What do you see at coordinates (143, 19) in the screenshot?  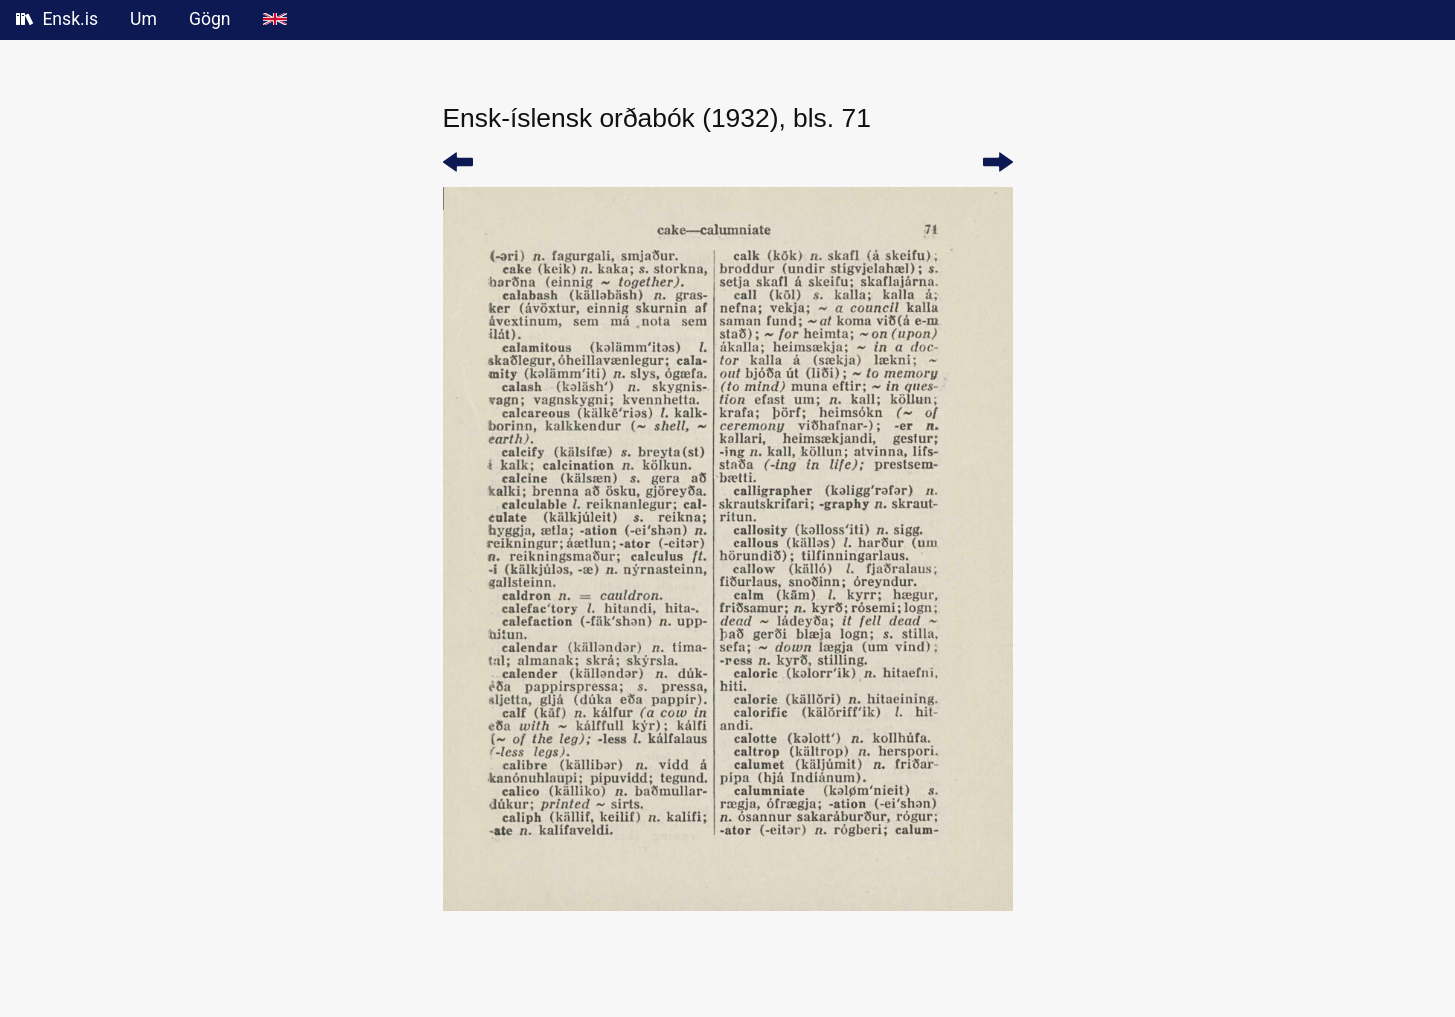 I see `Um` at bounding box center [143, 19].